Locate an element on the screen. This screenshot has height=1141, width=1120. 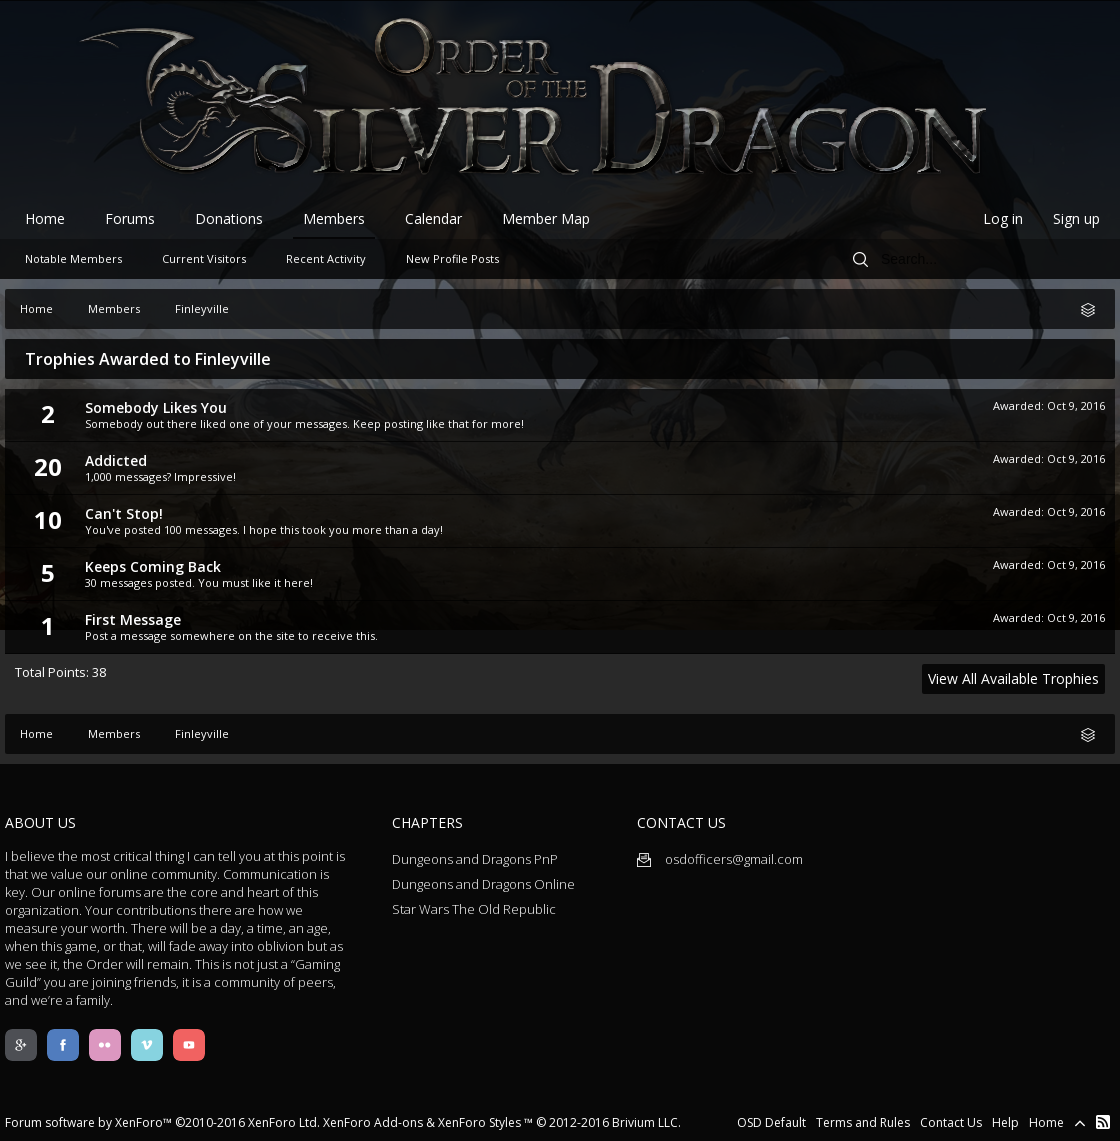
Home is located at coordinates (45, 218).